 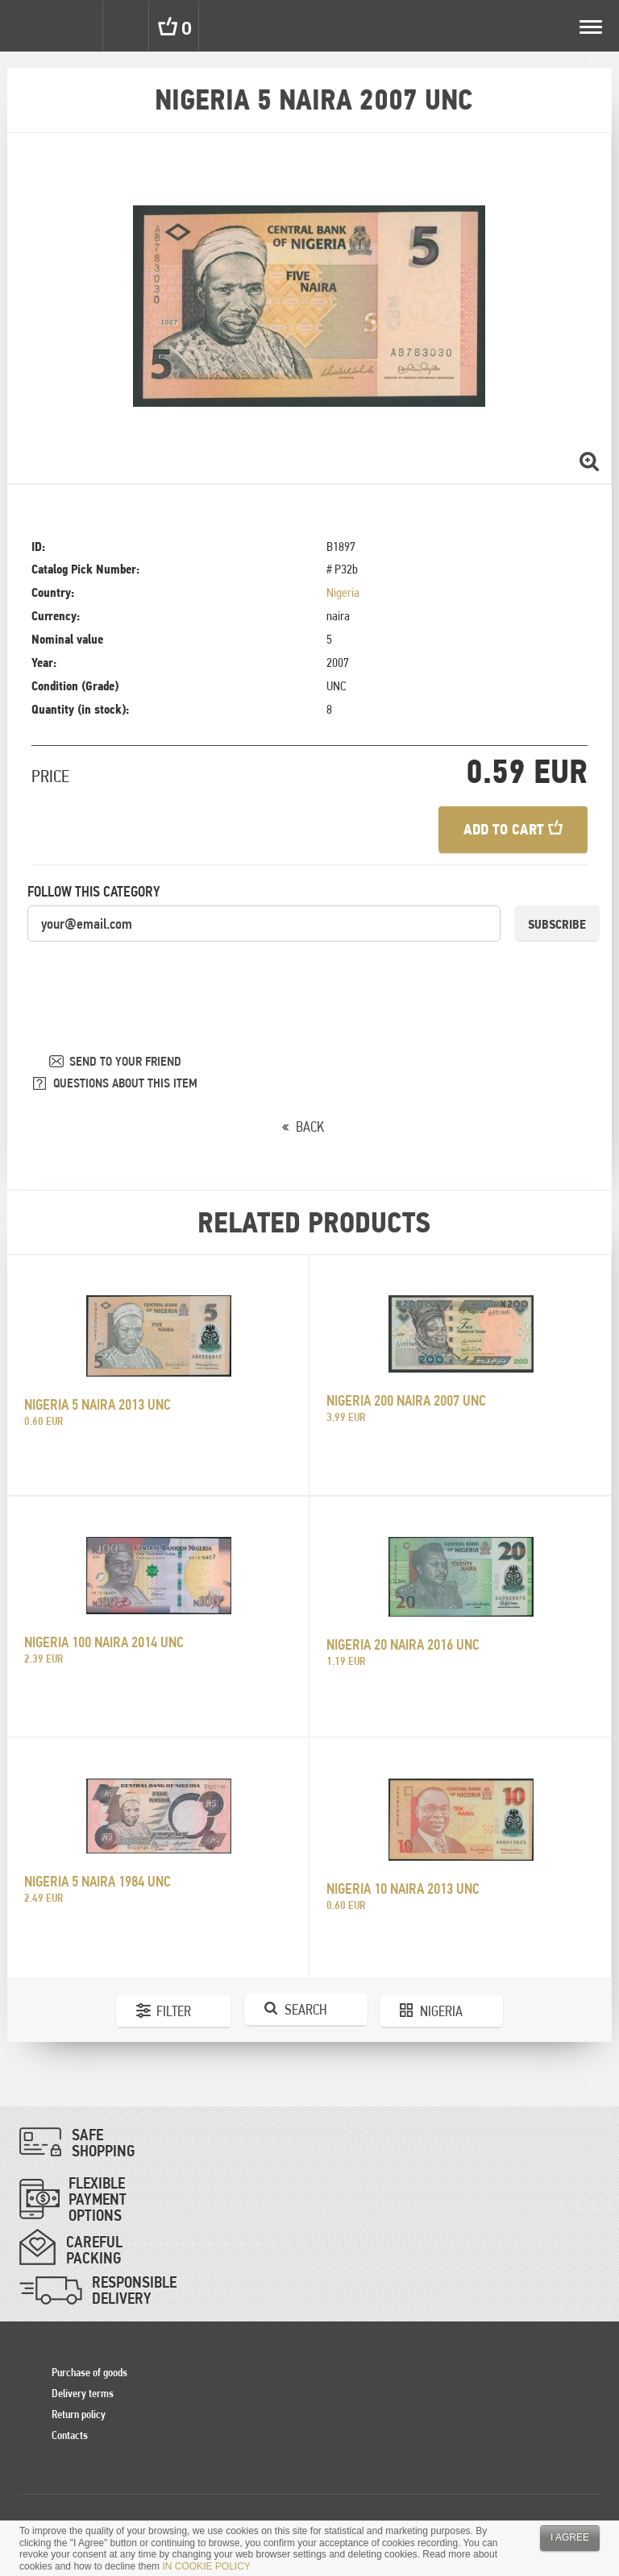 I want to click on Nigeria, so click(x=342, y=592).